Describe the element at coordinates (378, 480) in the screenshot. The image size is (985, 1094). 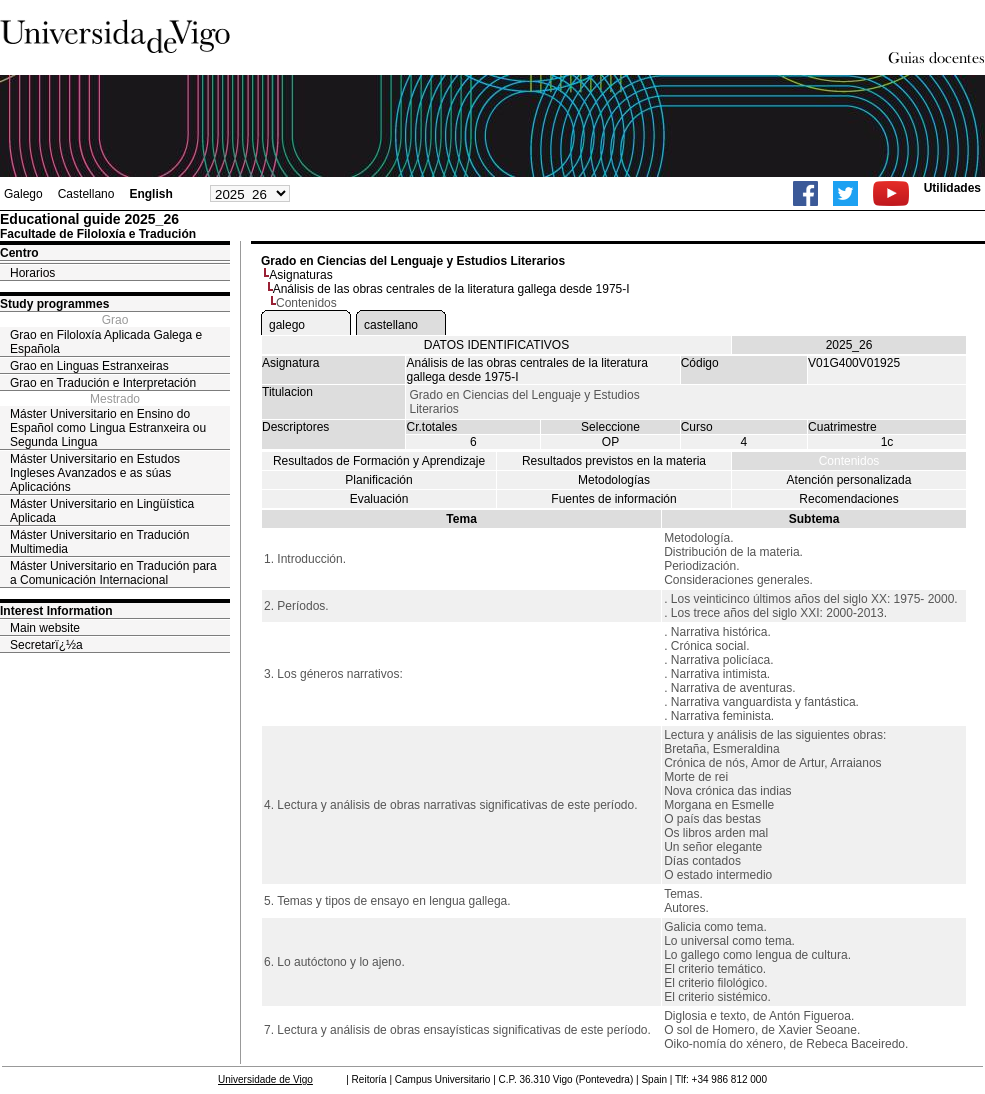
I see `Planificación` at that location.